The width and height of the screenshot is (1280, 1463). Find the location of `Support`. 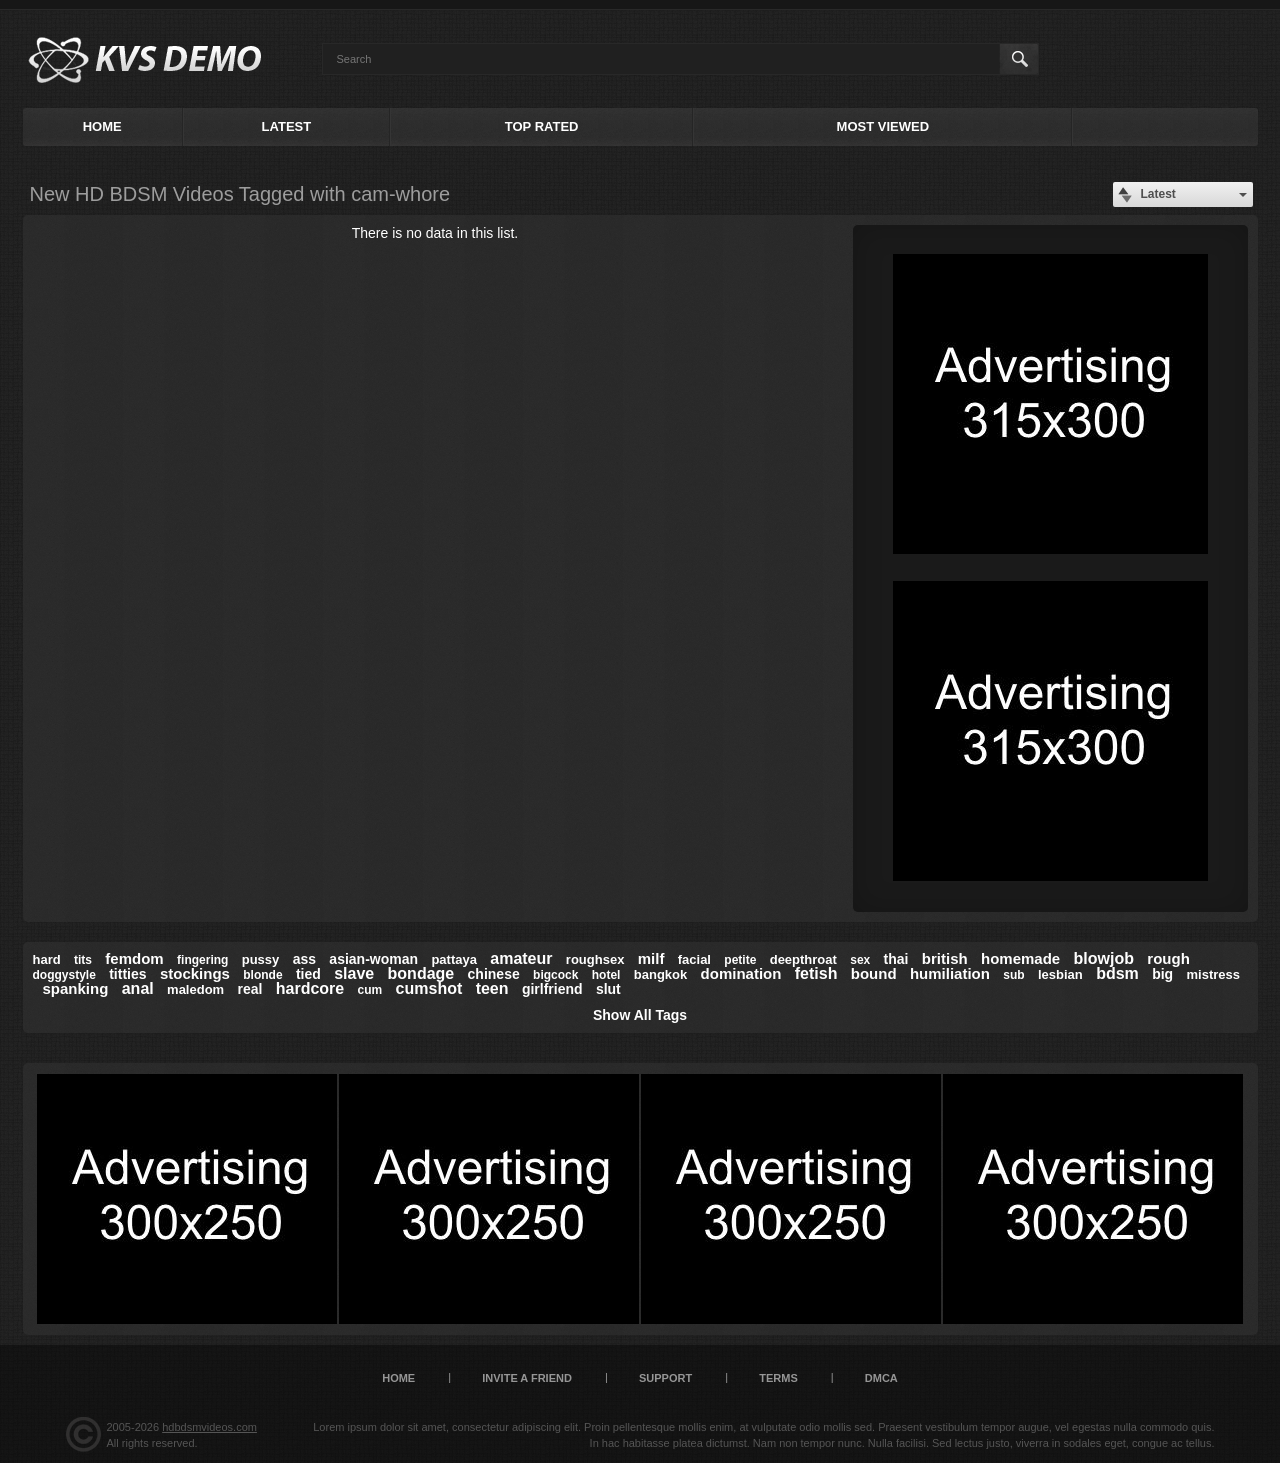

Support is located at coordinates (665, 1378).